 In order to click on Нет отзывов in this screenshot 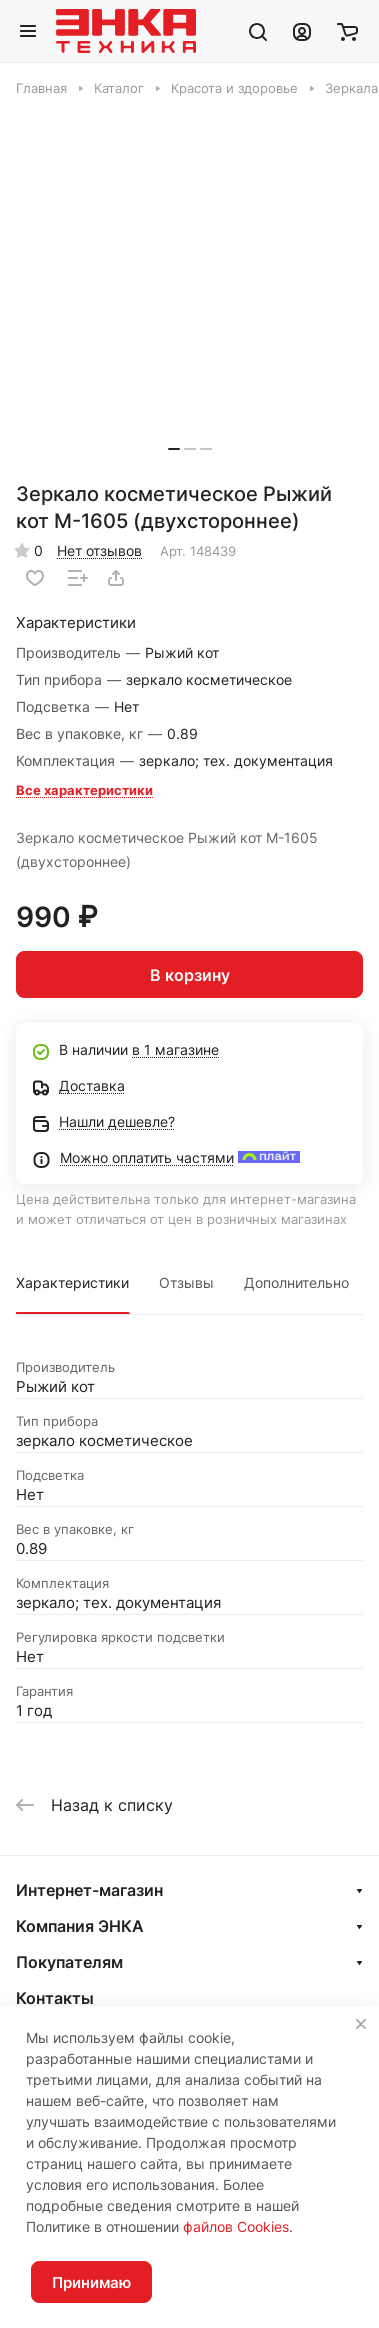, I will do `click(99, 550)`.